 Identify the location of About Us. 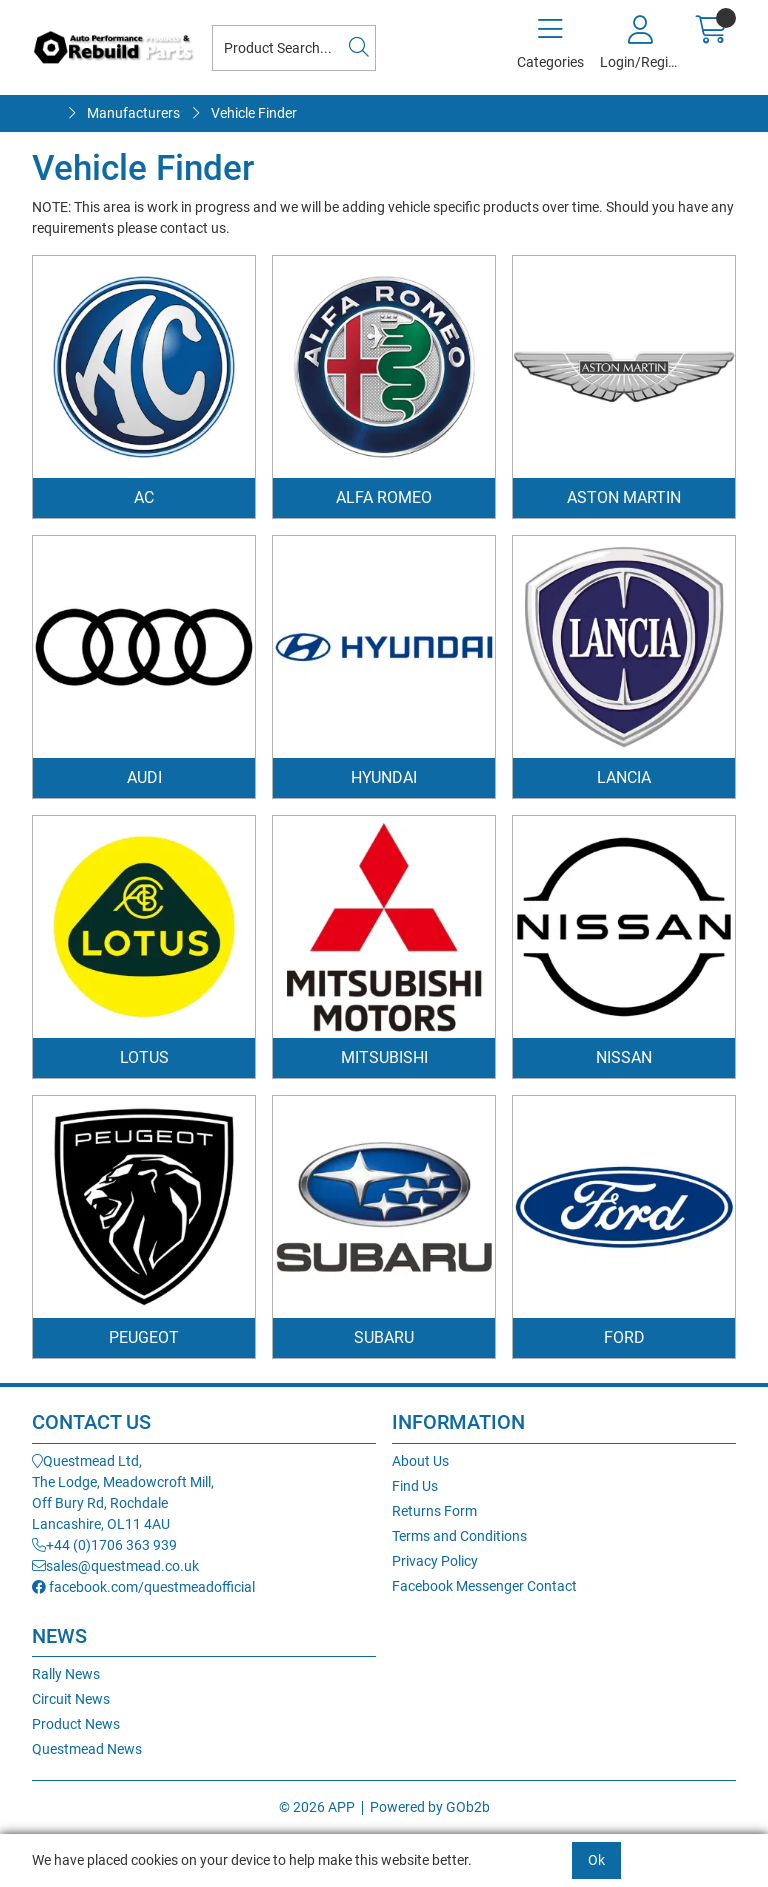
(420, 1461).